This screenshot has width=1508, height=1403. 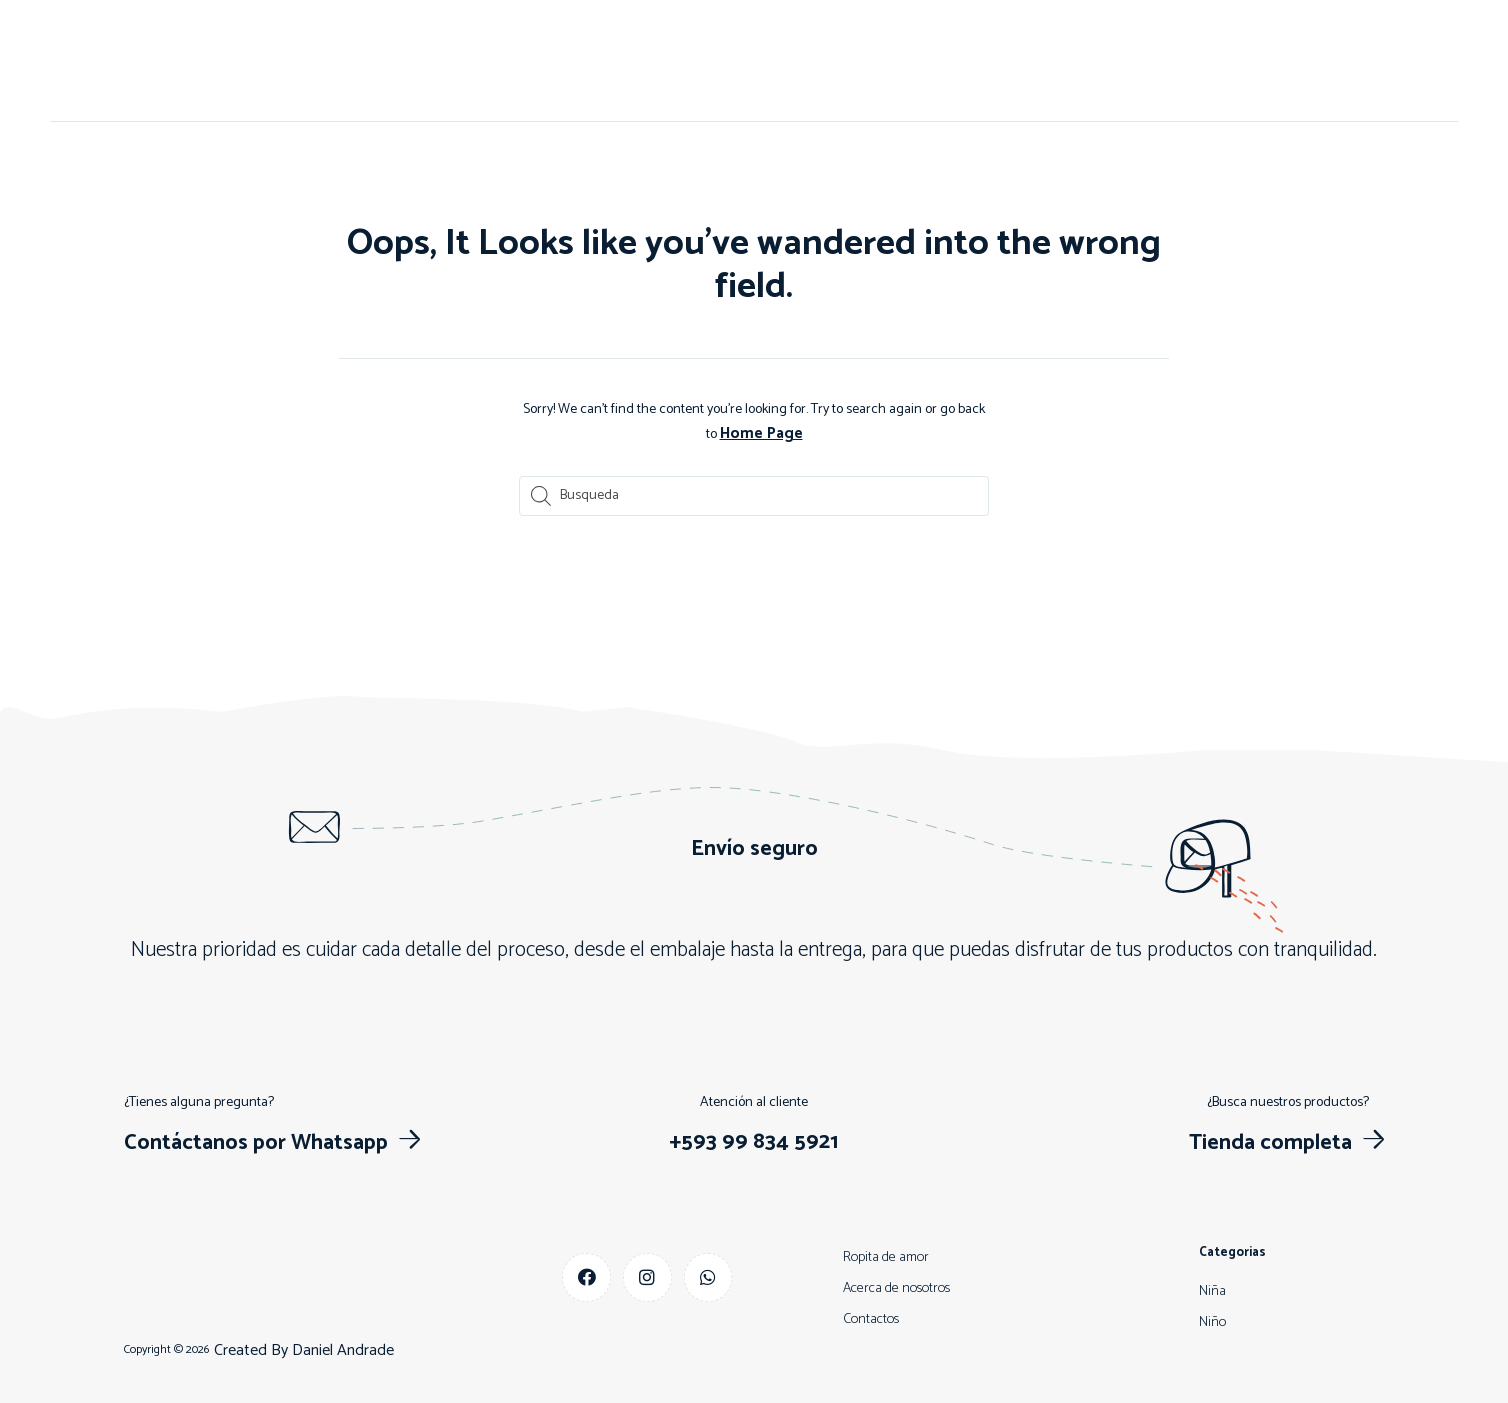 What do you see at coordinates (761, 432) in the screenshot?
I see `Home Page` at bounding box center [761, 432].